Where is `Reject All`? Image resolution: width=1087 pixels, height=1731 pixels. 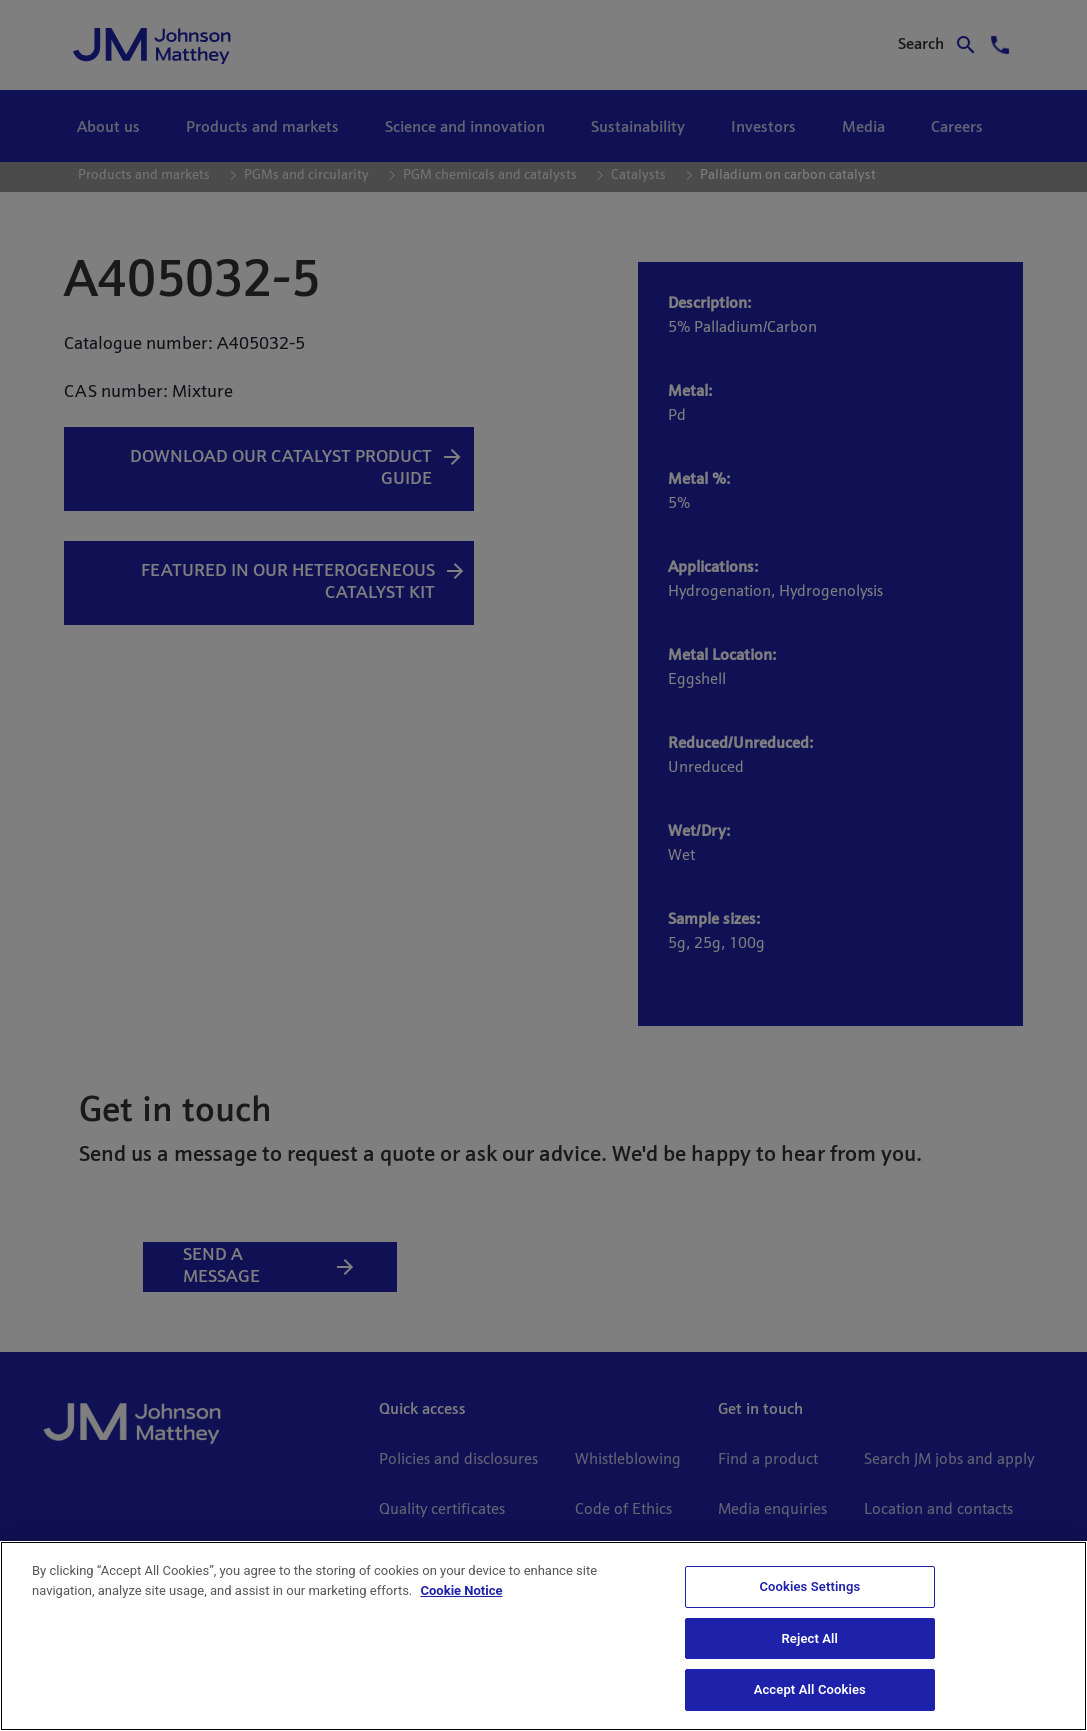
Reject All is located at coordinates (809, 1638).